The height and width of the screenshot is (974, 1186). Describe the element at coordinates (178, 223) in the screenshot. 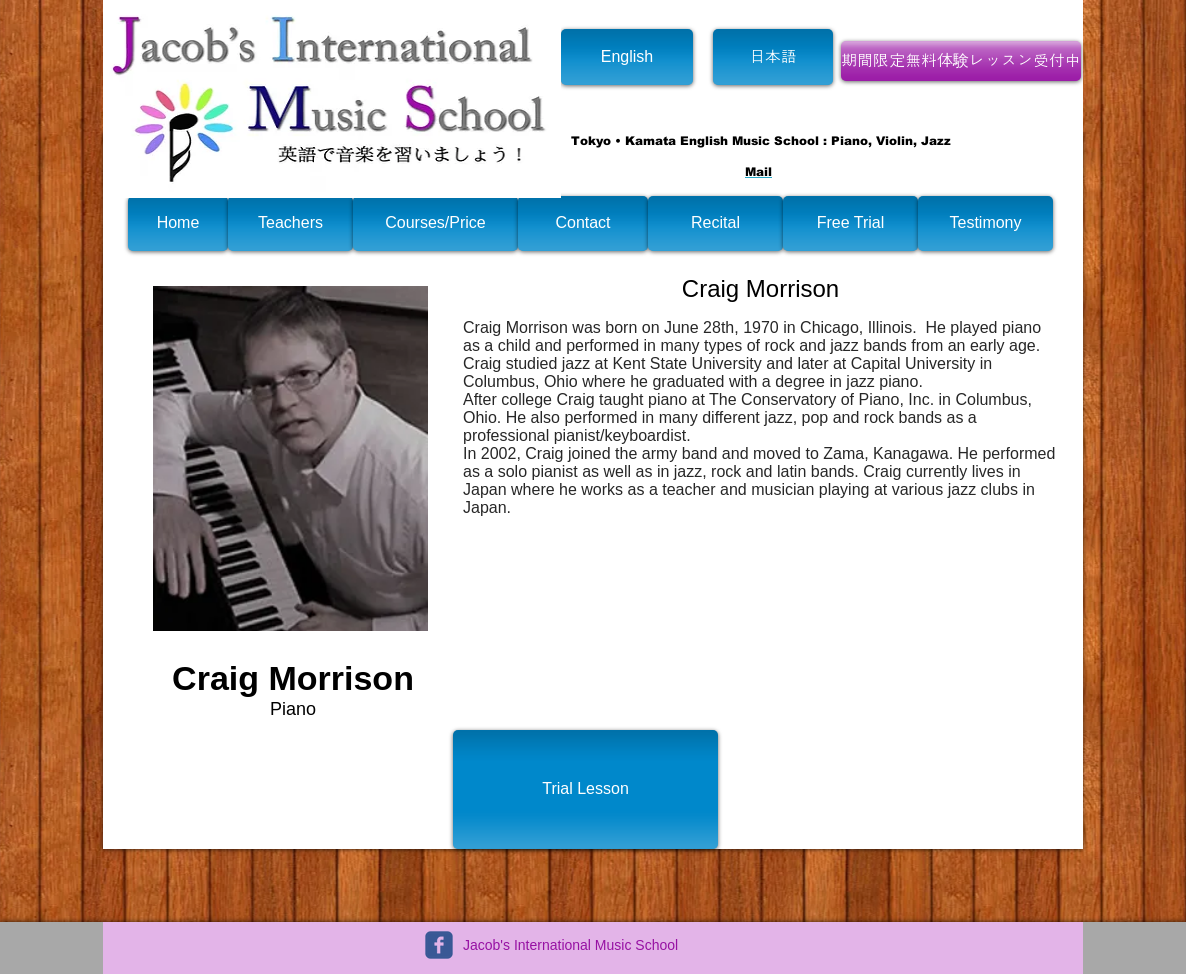

I see `[Home]` at that location.